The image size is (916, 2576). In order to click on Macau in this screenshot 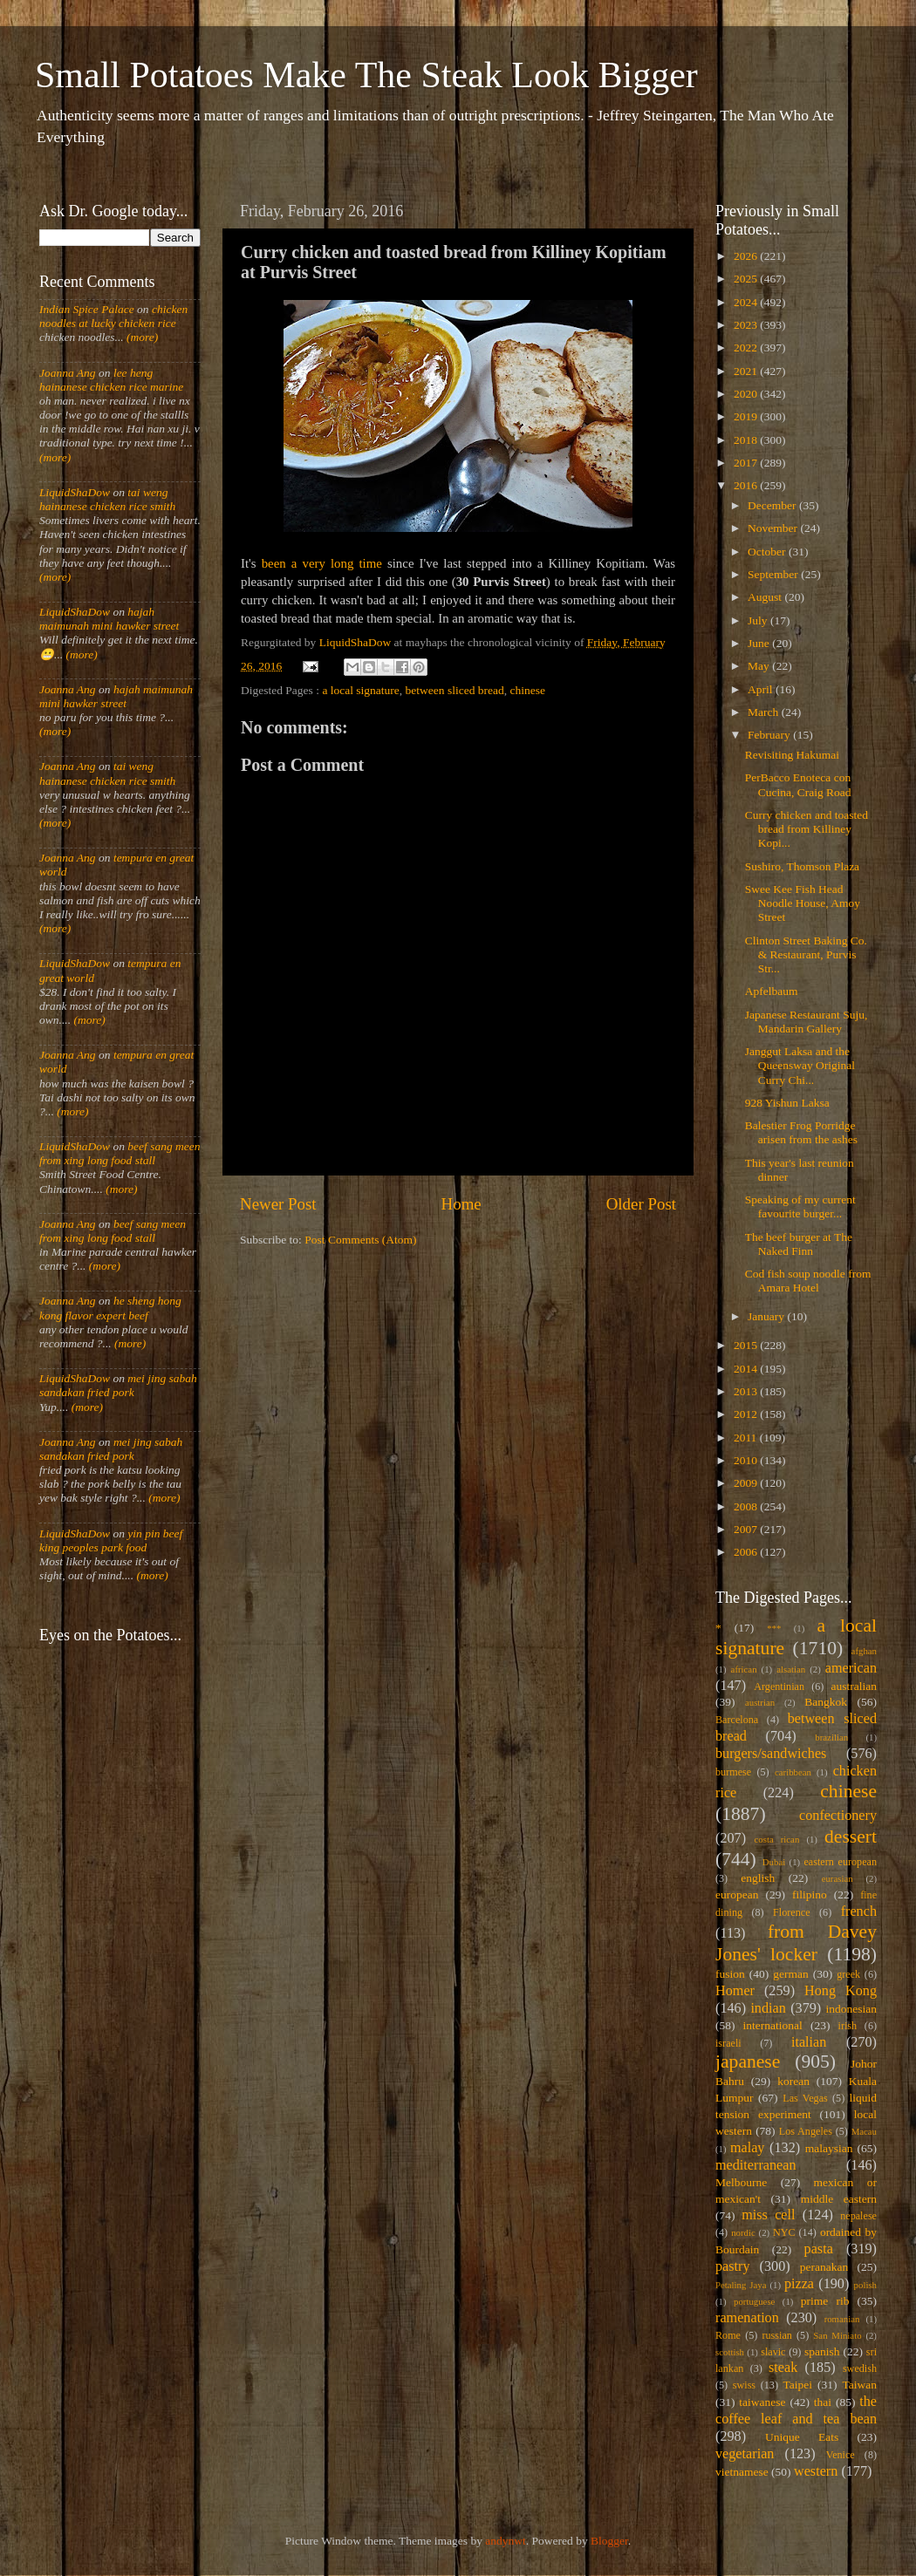, I will do `click(864, 2131)`.